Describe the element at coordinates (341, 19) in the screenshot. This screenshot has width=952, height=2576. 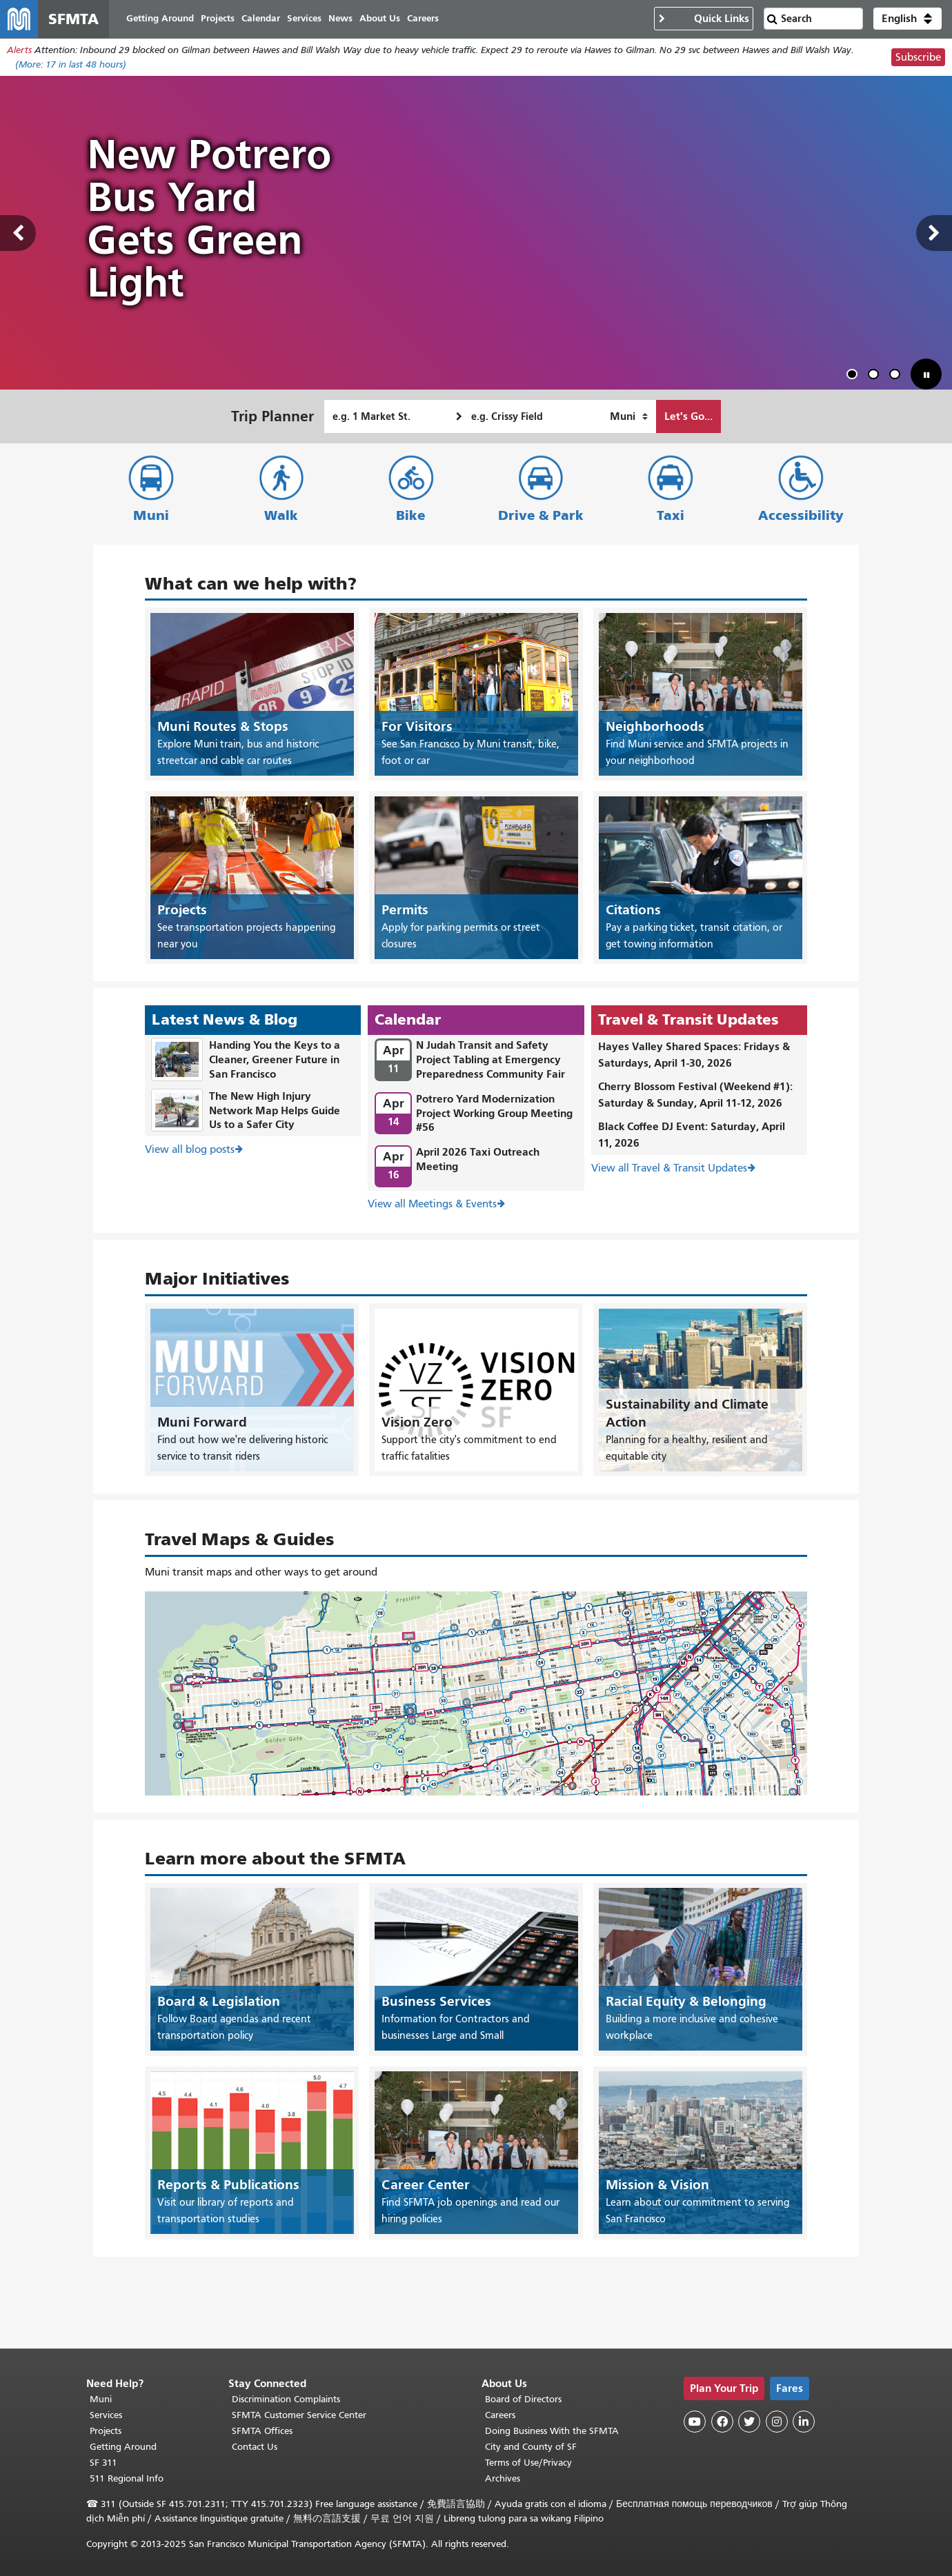
I see `News [menuitem]` at that location.